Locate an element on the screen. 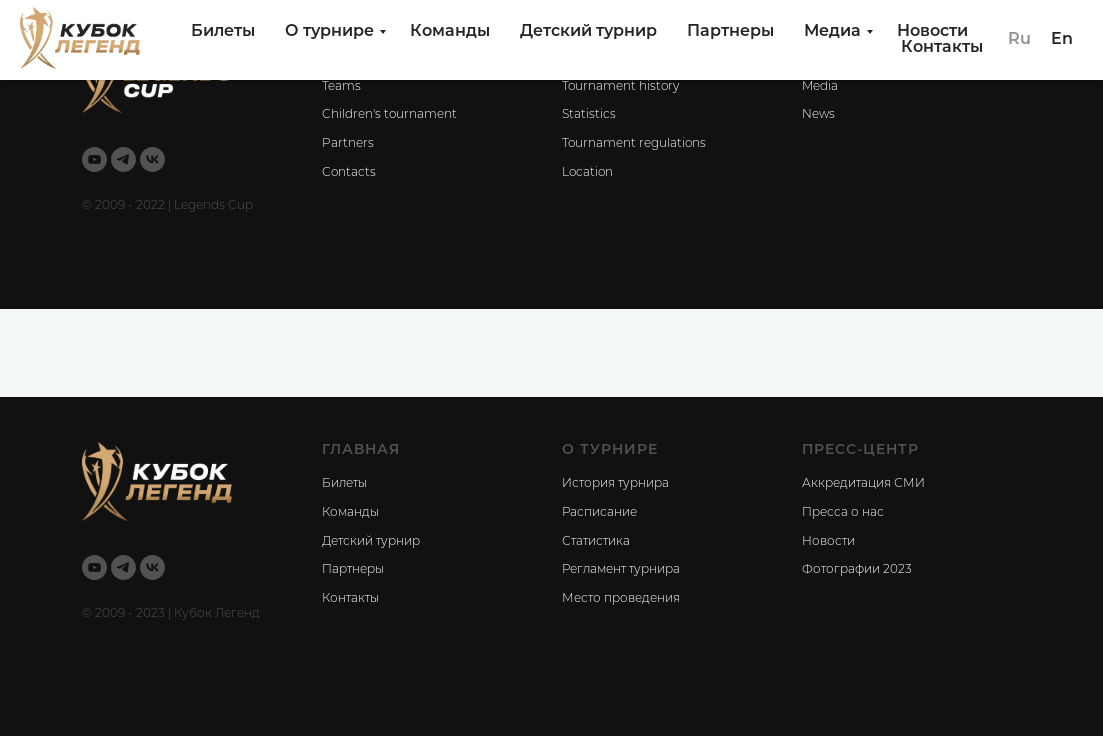 This screenshot has width=1103, height=736. Statistics is located at coordinates (589, 115).